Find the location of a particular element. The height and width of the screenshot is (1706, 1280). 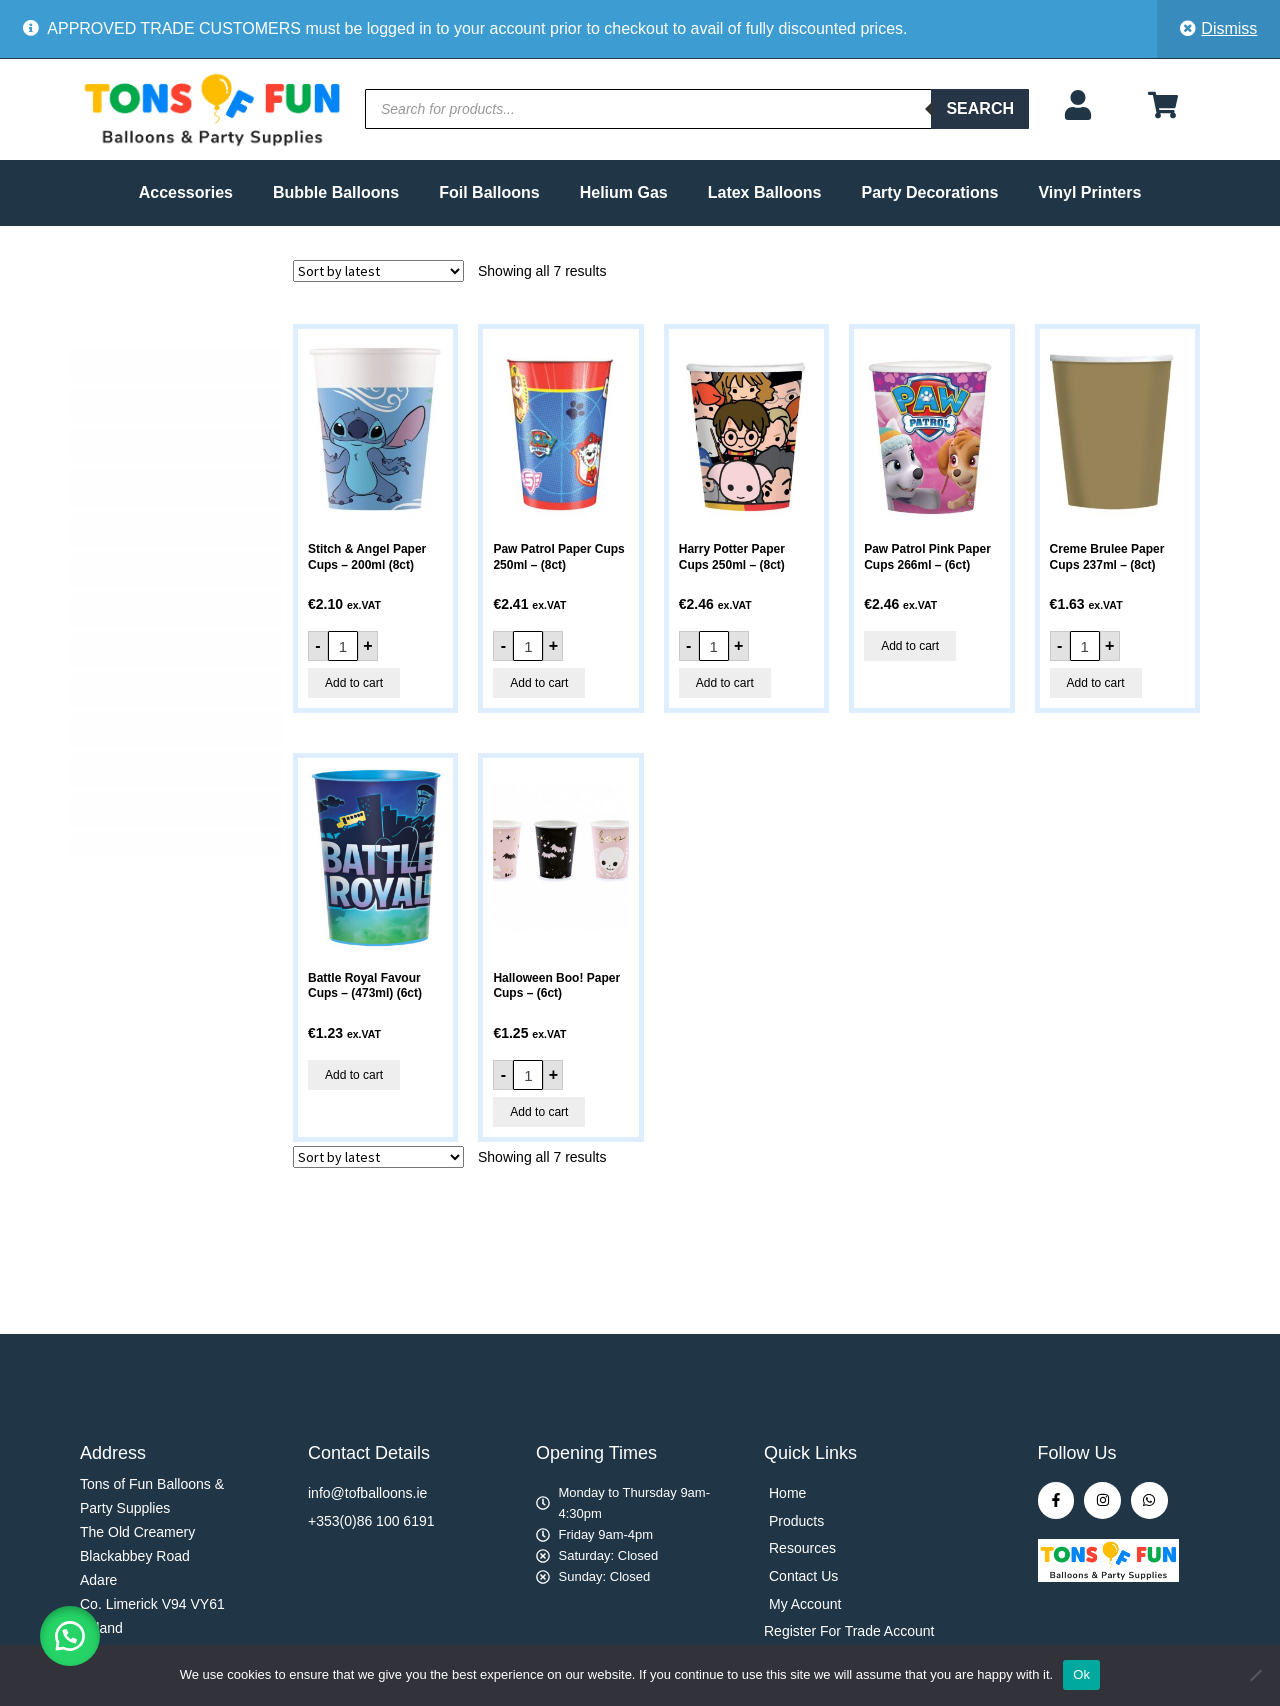

Add to cart [button] is located at coordinates (354, 683).